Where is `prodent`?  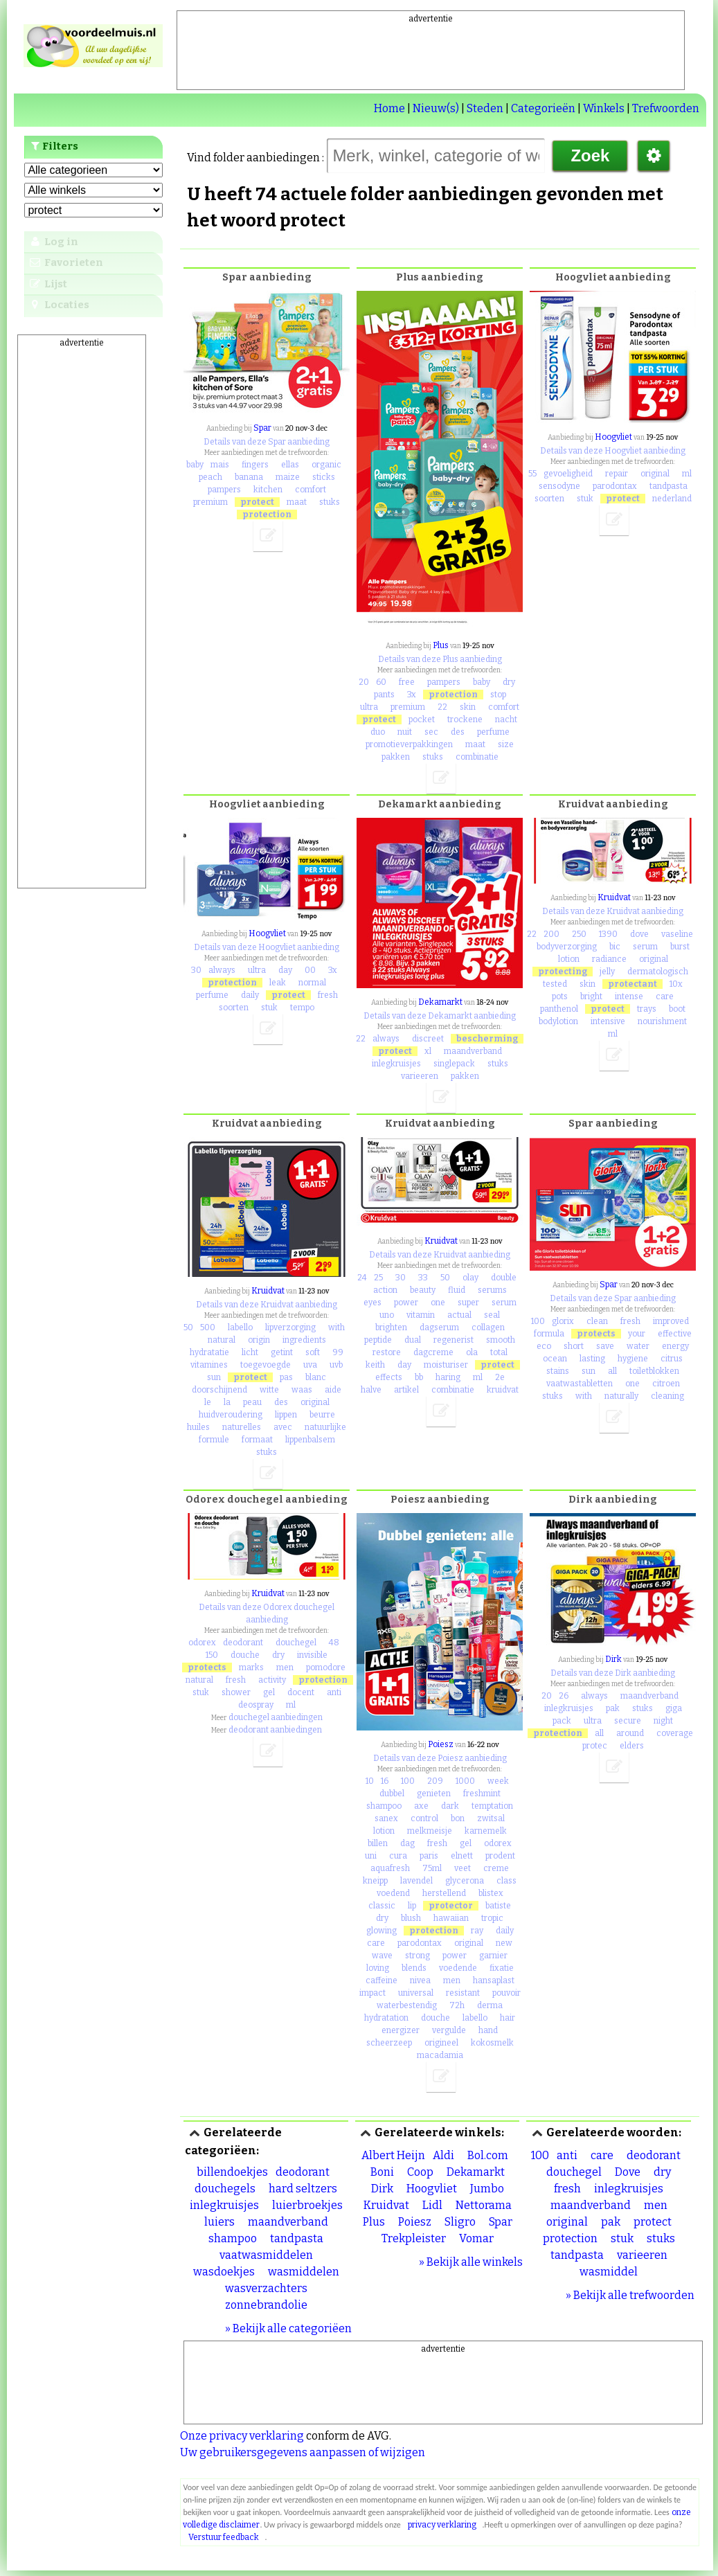 prodent is located at coordinates (500, 1856).